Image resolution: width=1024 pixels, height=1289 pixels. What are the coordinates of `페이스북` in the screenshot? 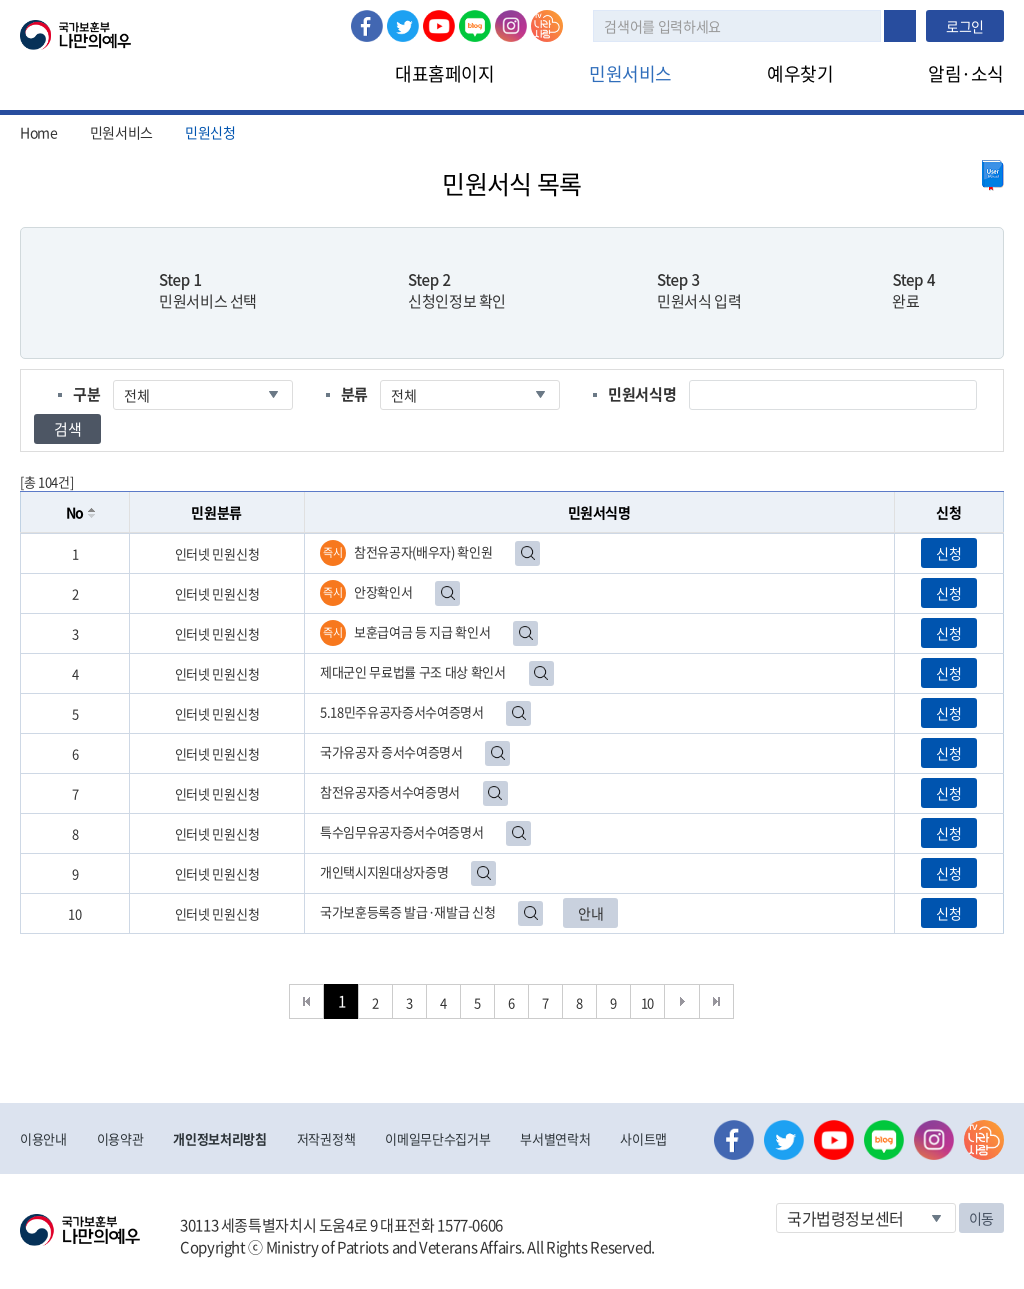 It's located at (367, 26).